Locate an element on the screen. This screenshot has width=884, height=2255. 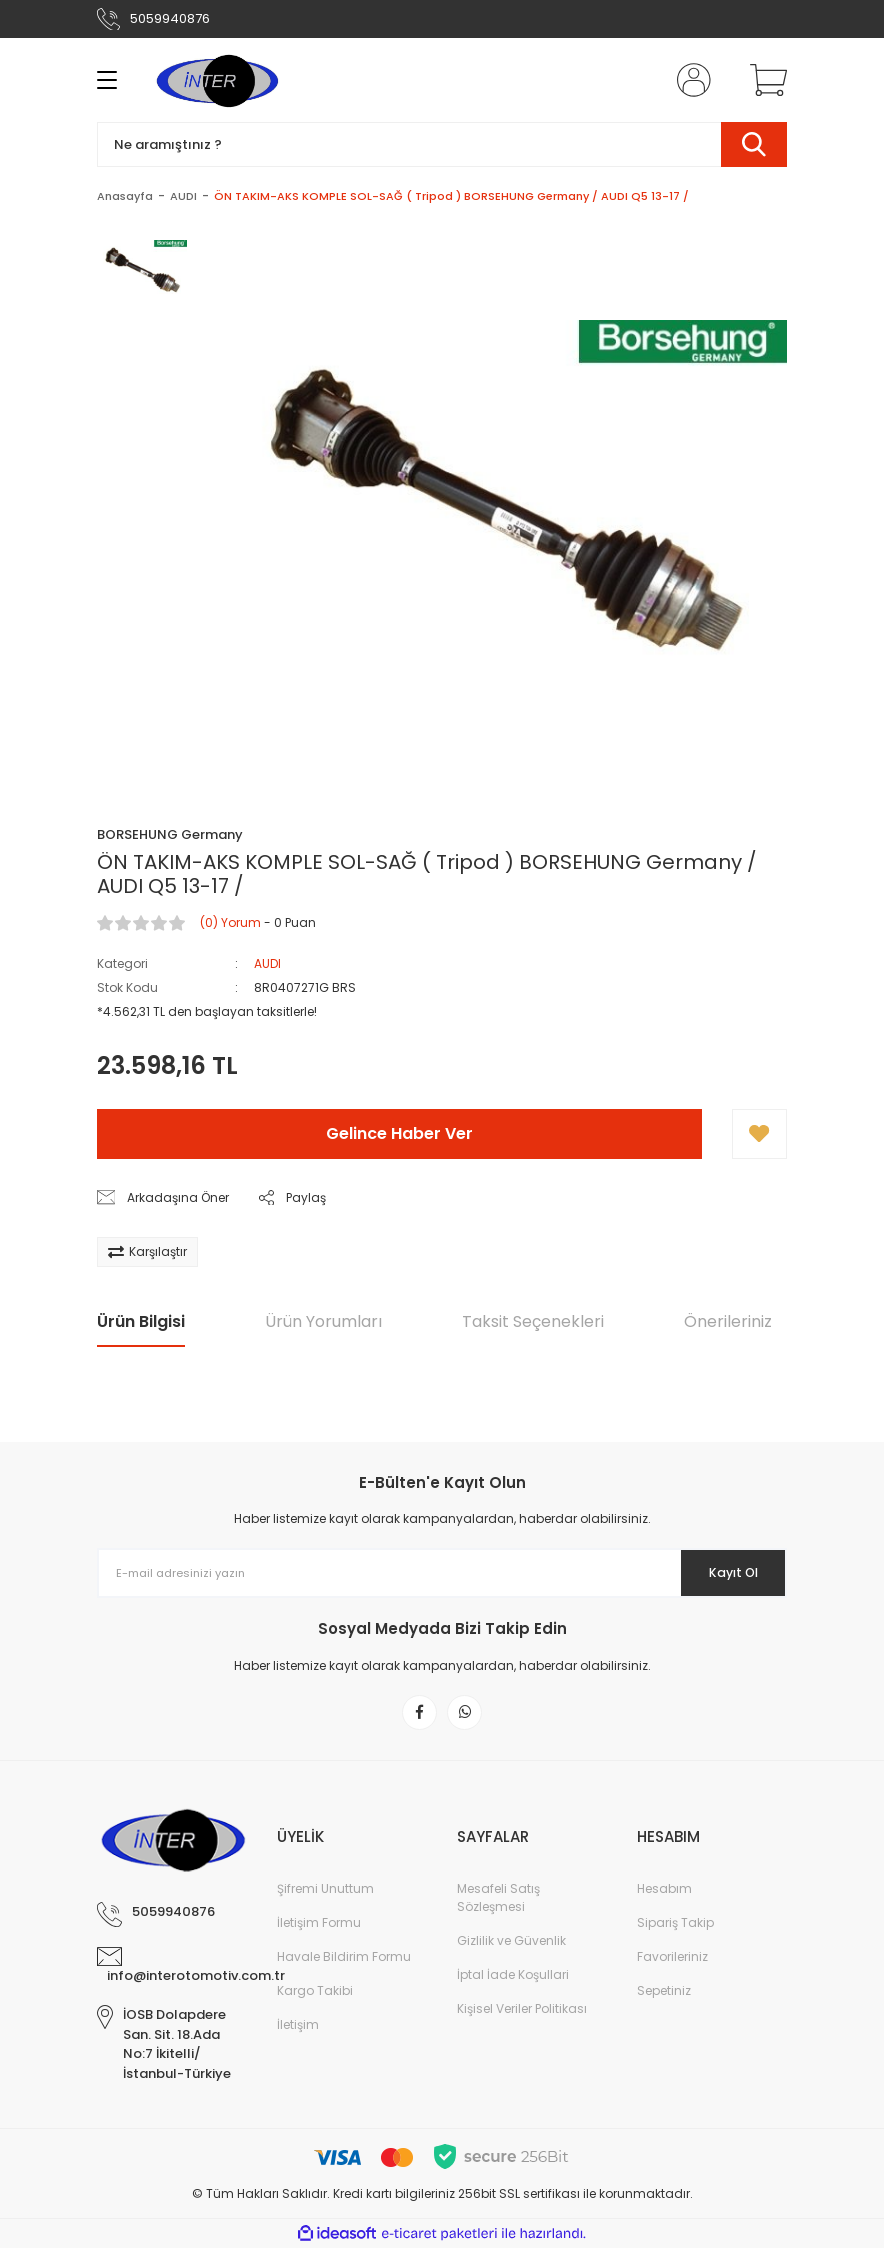
Mesafeli Satış Sözleşmesi is located at coordinates (498, 1904).